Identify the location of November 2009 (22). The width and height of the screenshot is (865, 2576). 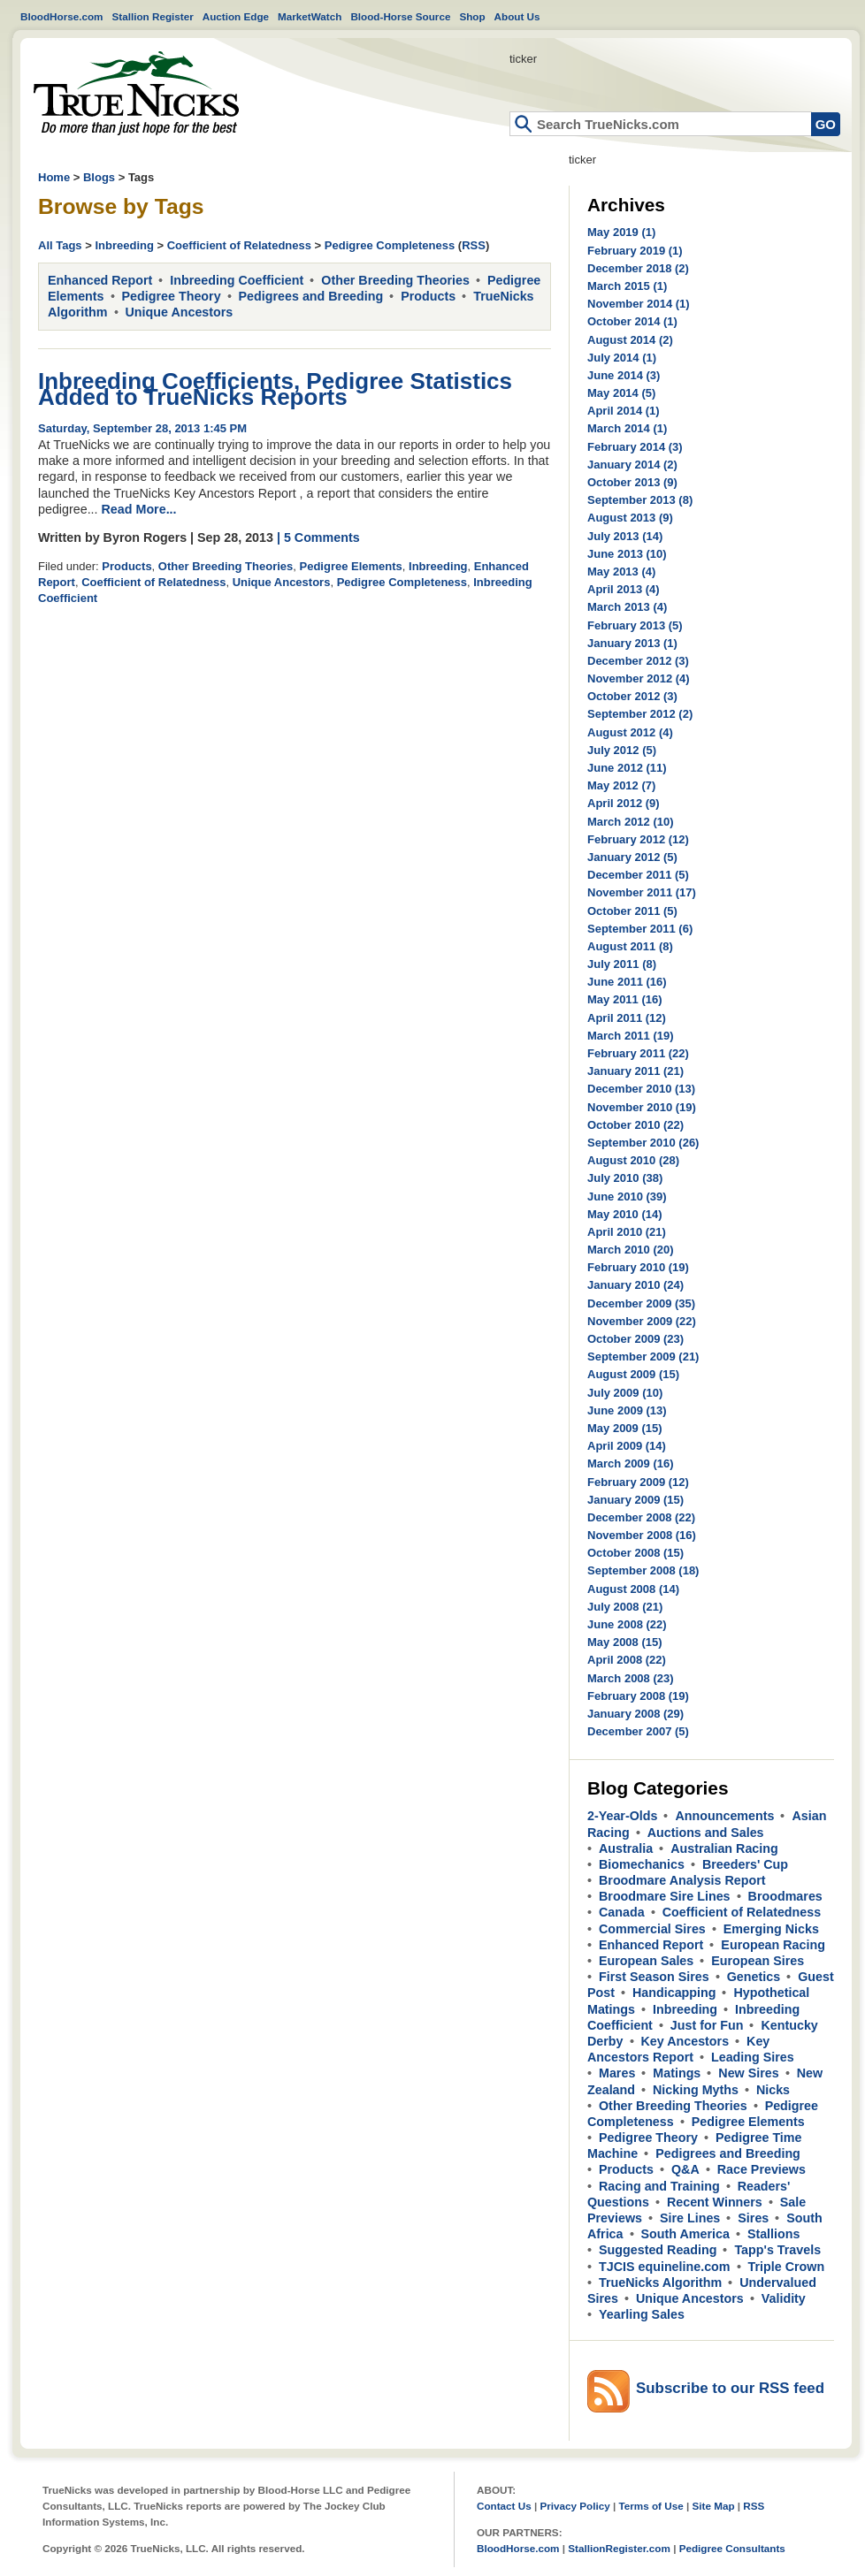
(641, 1321).